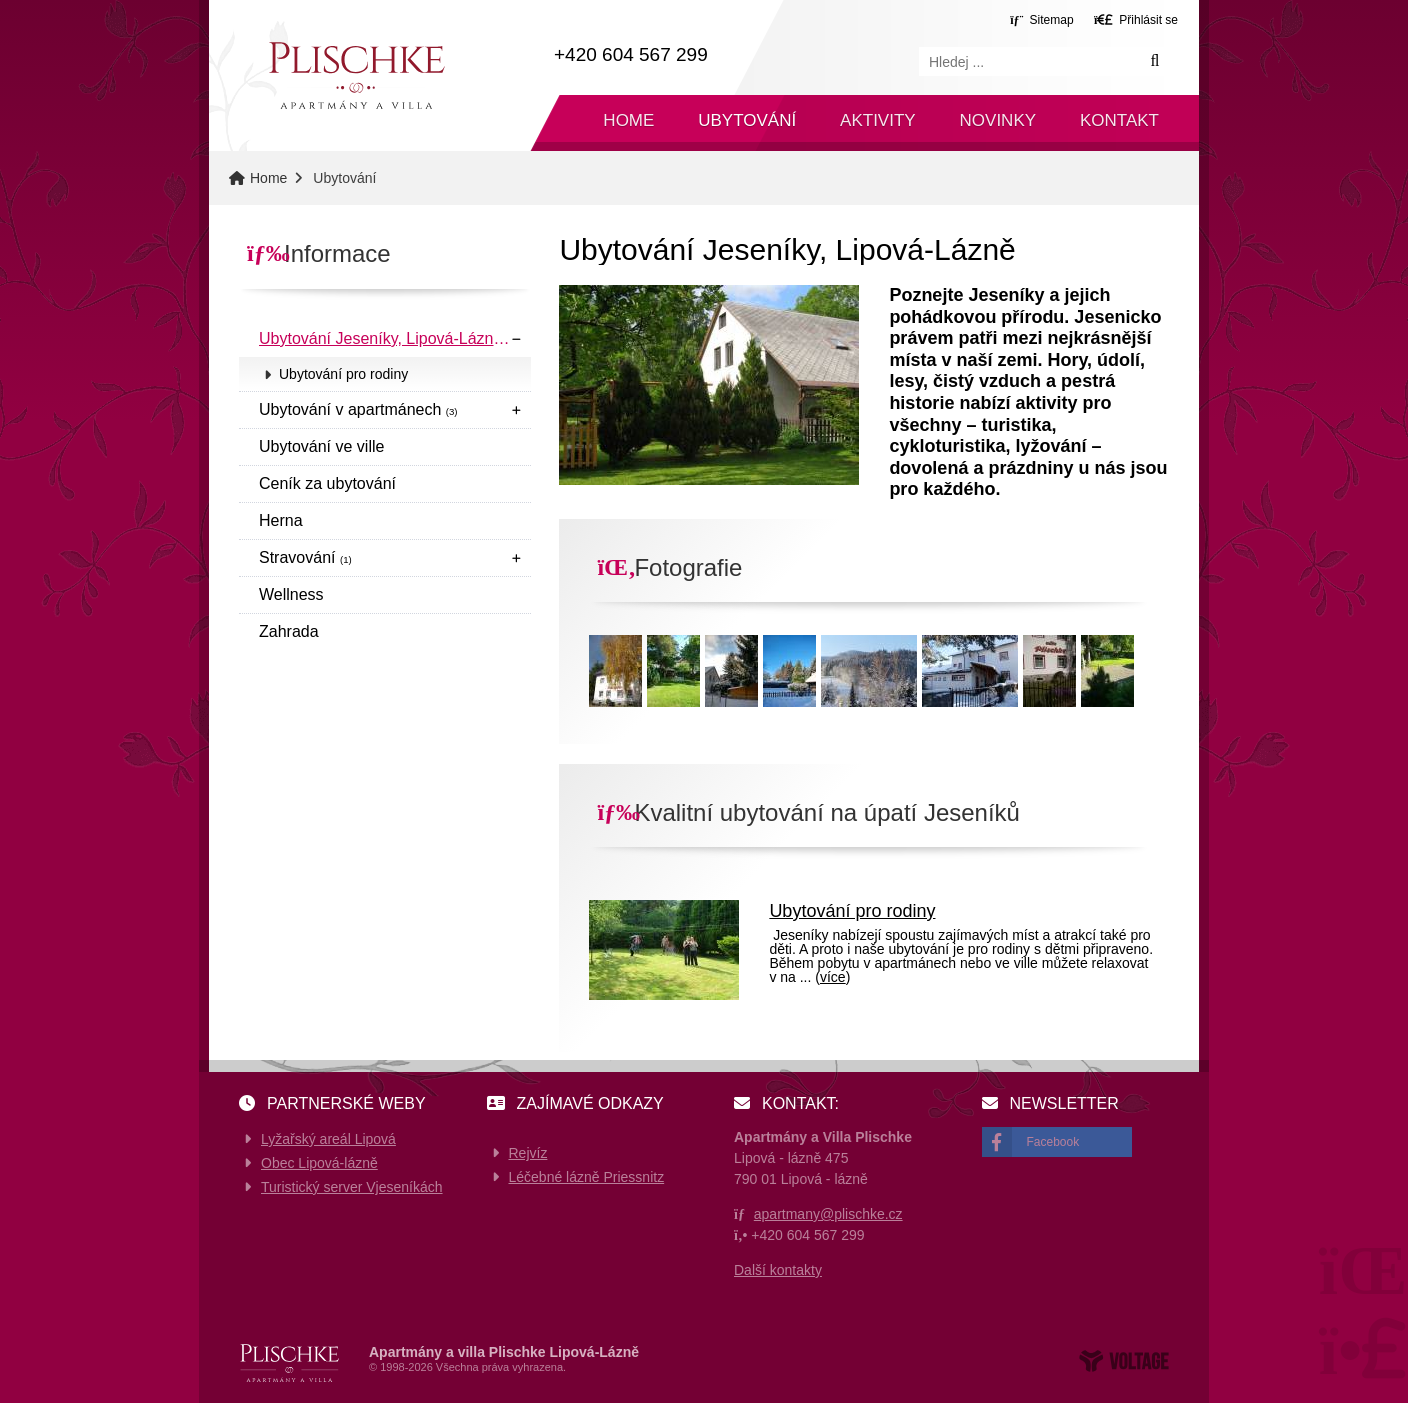 This screenshot has height=1403, width=1408. What do you see at coordinates (1136, 19) in the screenshot?
I see `[button]` at bounding box center [1136, 19].